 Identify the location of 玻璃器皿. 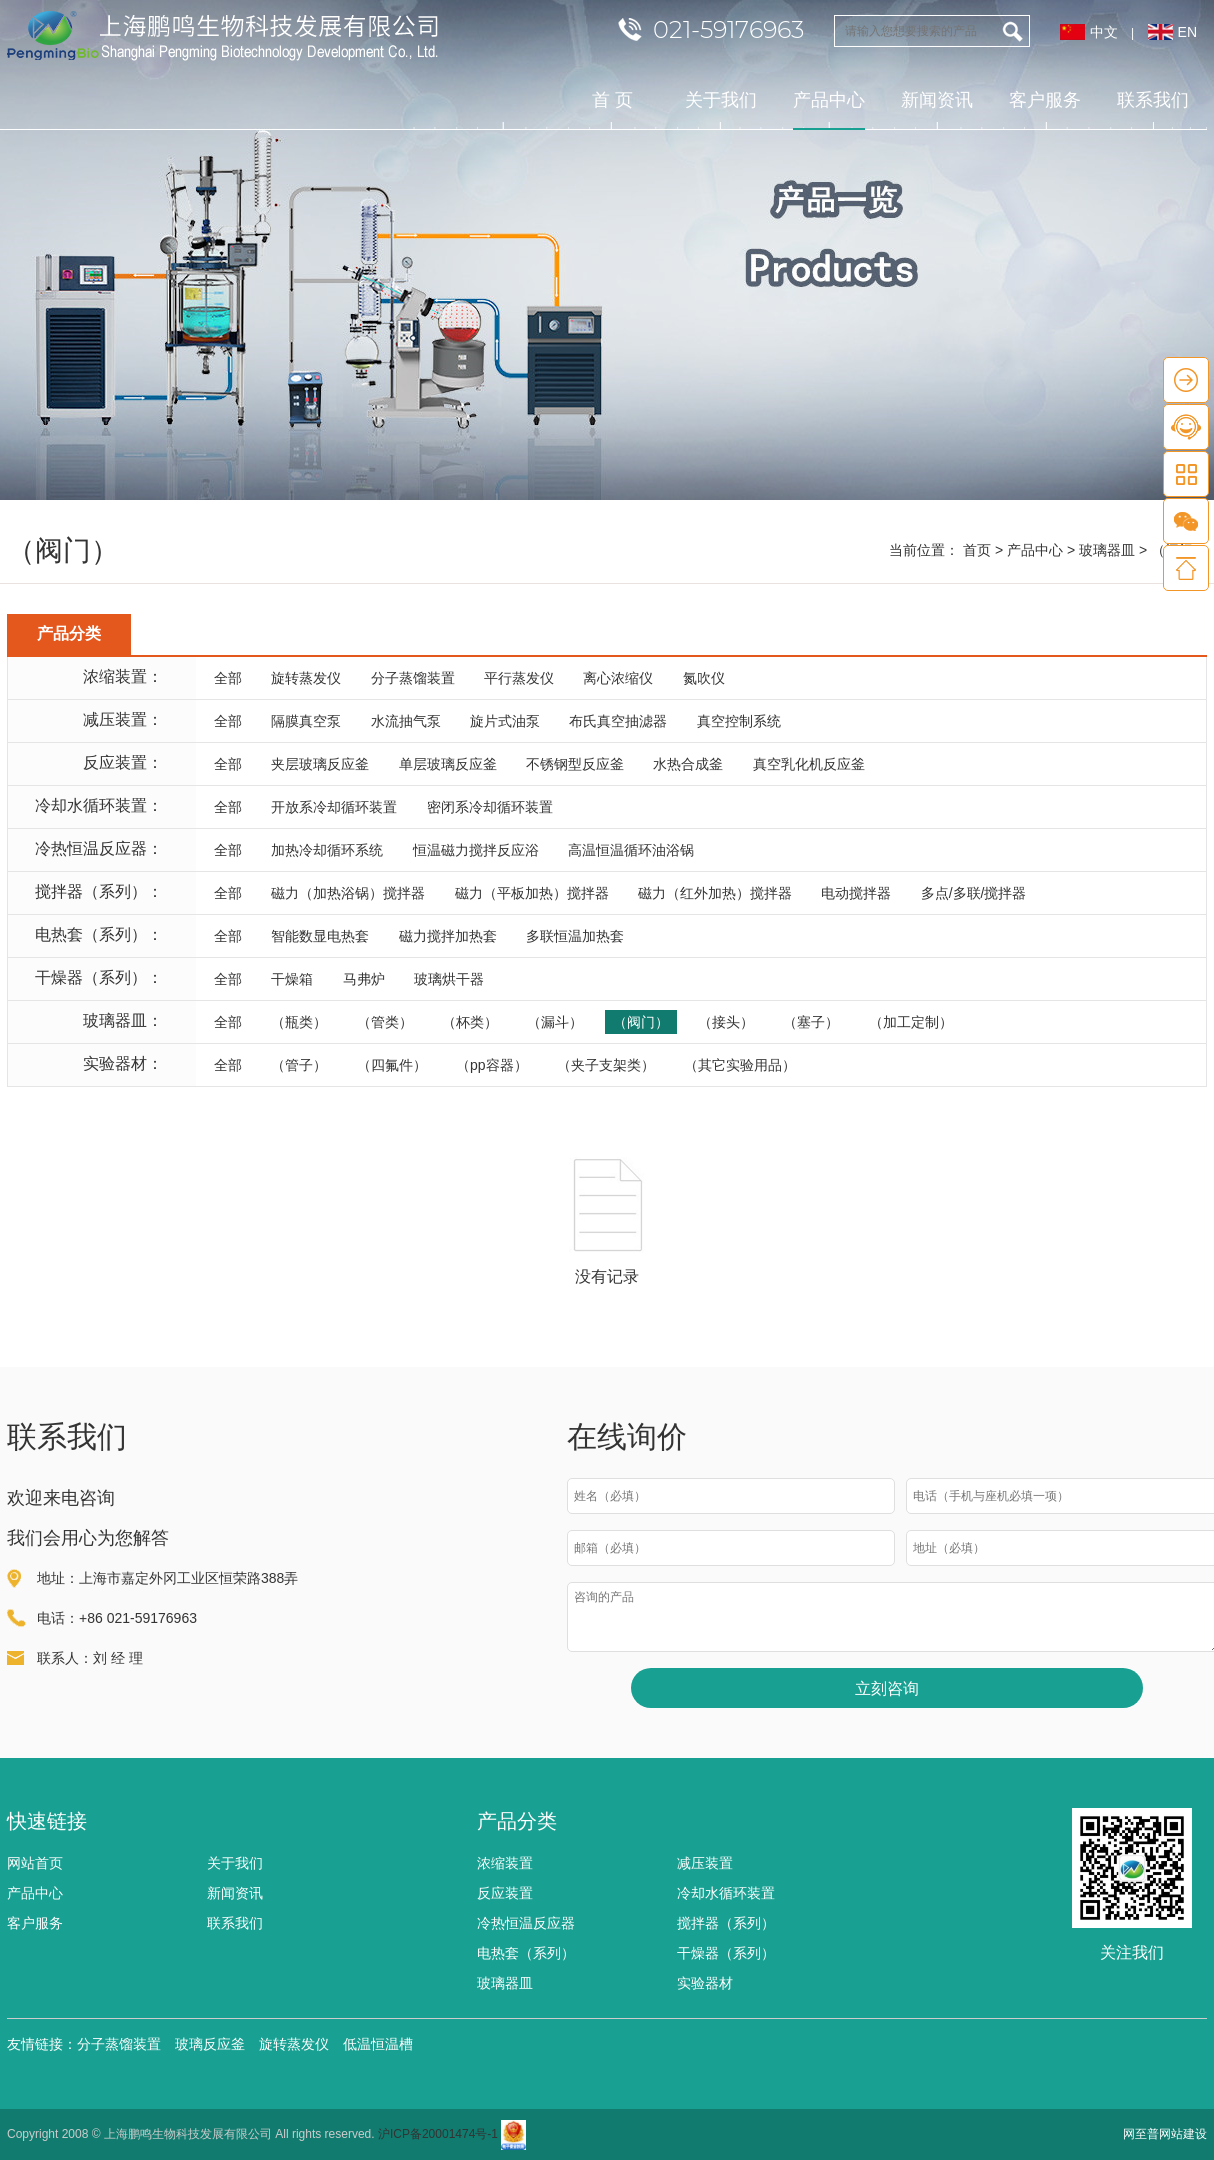
(1107, 550).